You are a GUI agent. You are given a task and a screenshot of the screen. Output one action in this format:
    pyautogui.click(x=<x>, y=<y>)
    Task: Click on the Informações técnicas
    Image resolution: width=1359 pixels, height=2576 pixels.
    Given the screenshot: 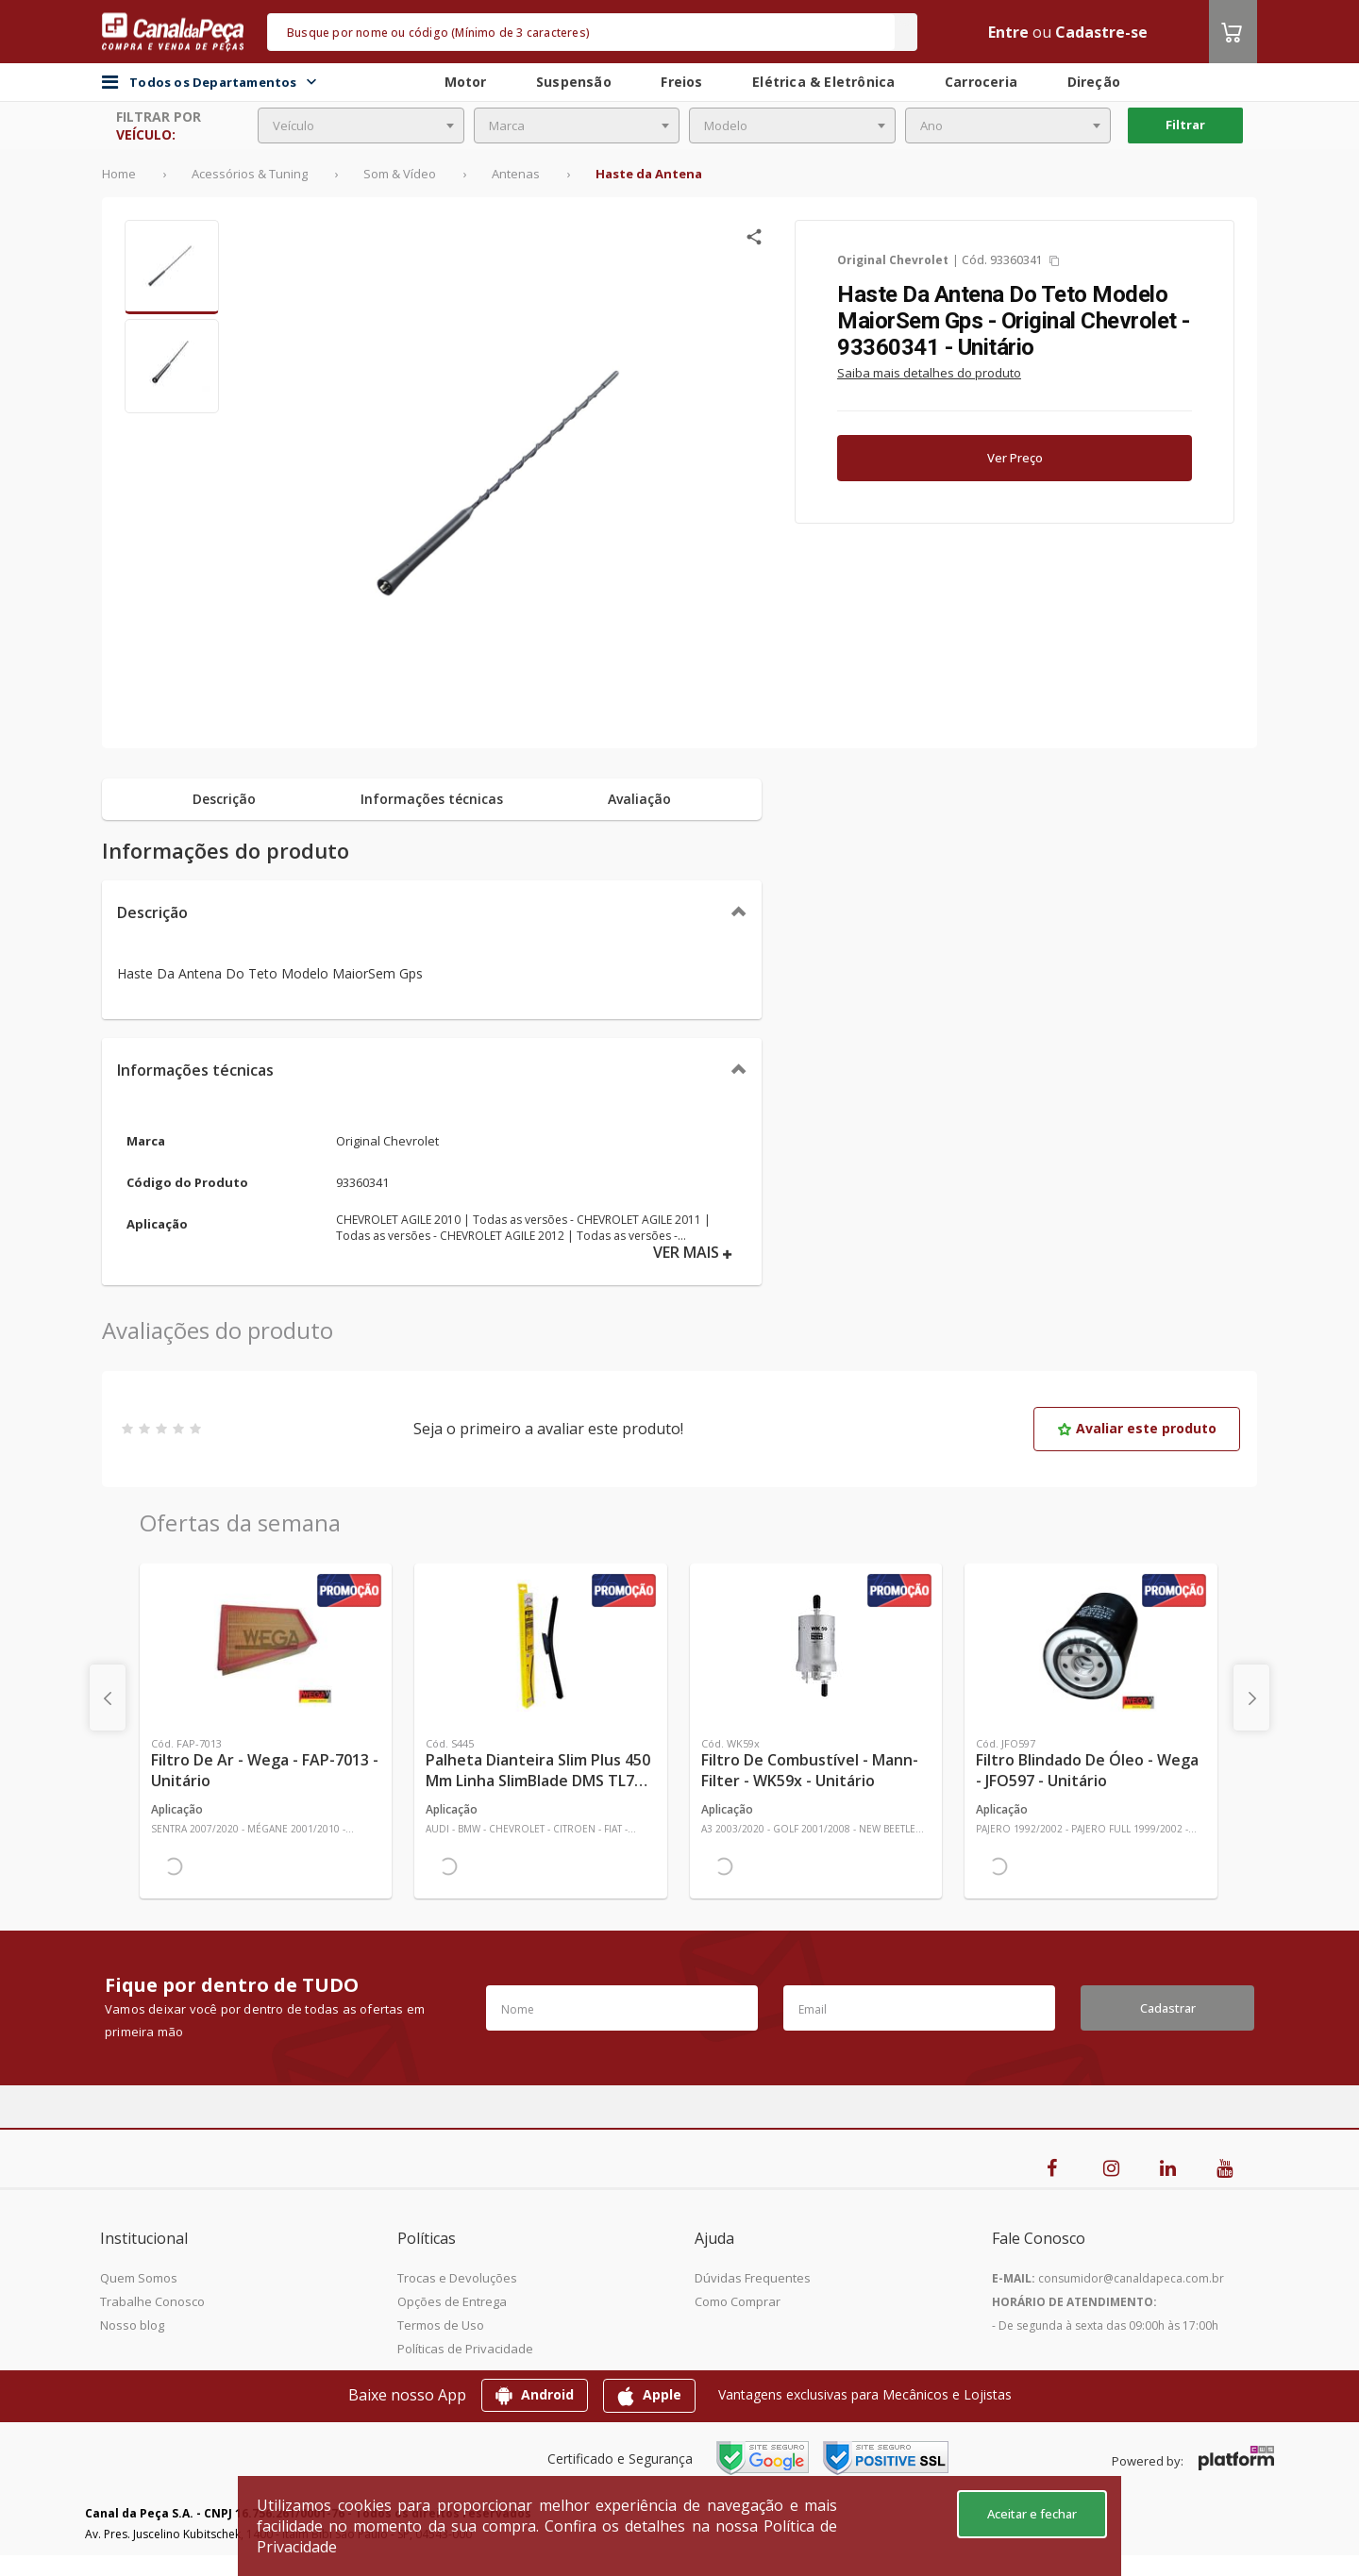 What is the action you would take?
    pyautogui.click(x=195, y=1070)
    